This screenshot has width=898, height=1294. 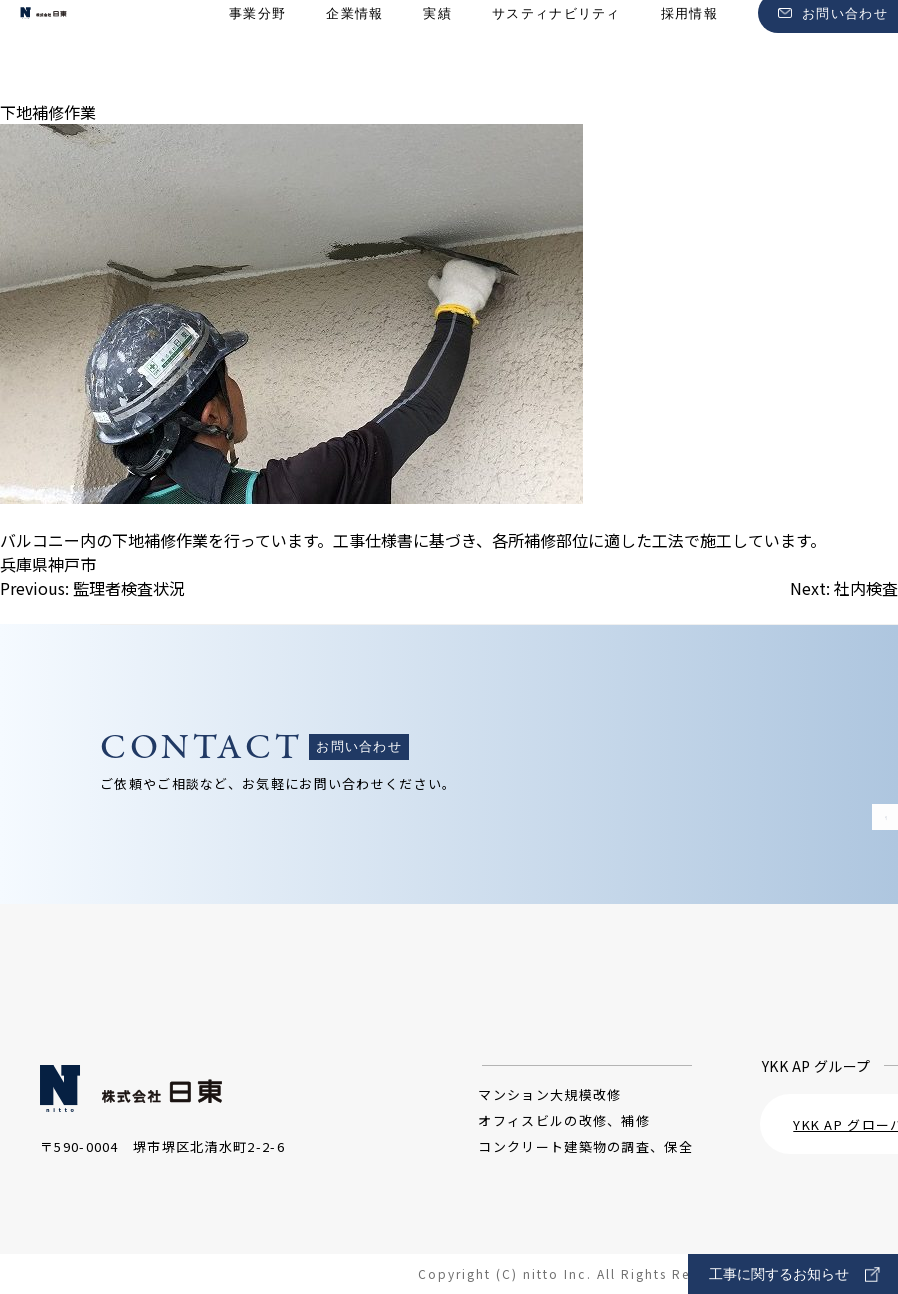 I want to click on 事業分野, so click(x=257, y=50).